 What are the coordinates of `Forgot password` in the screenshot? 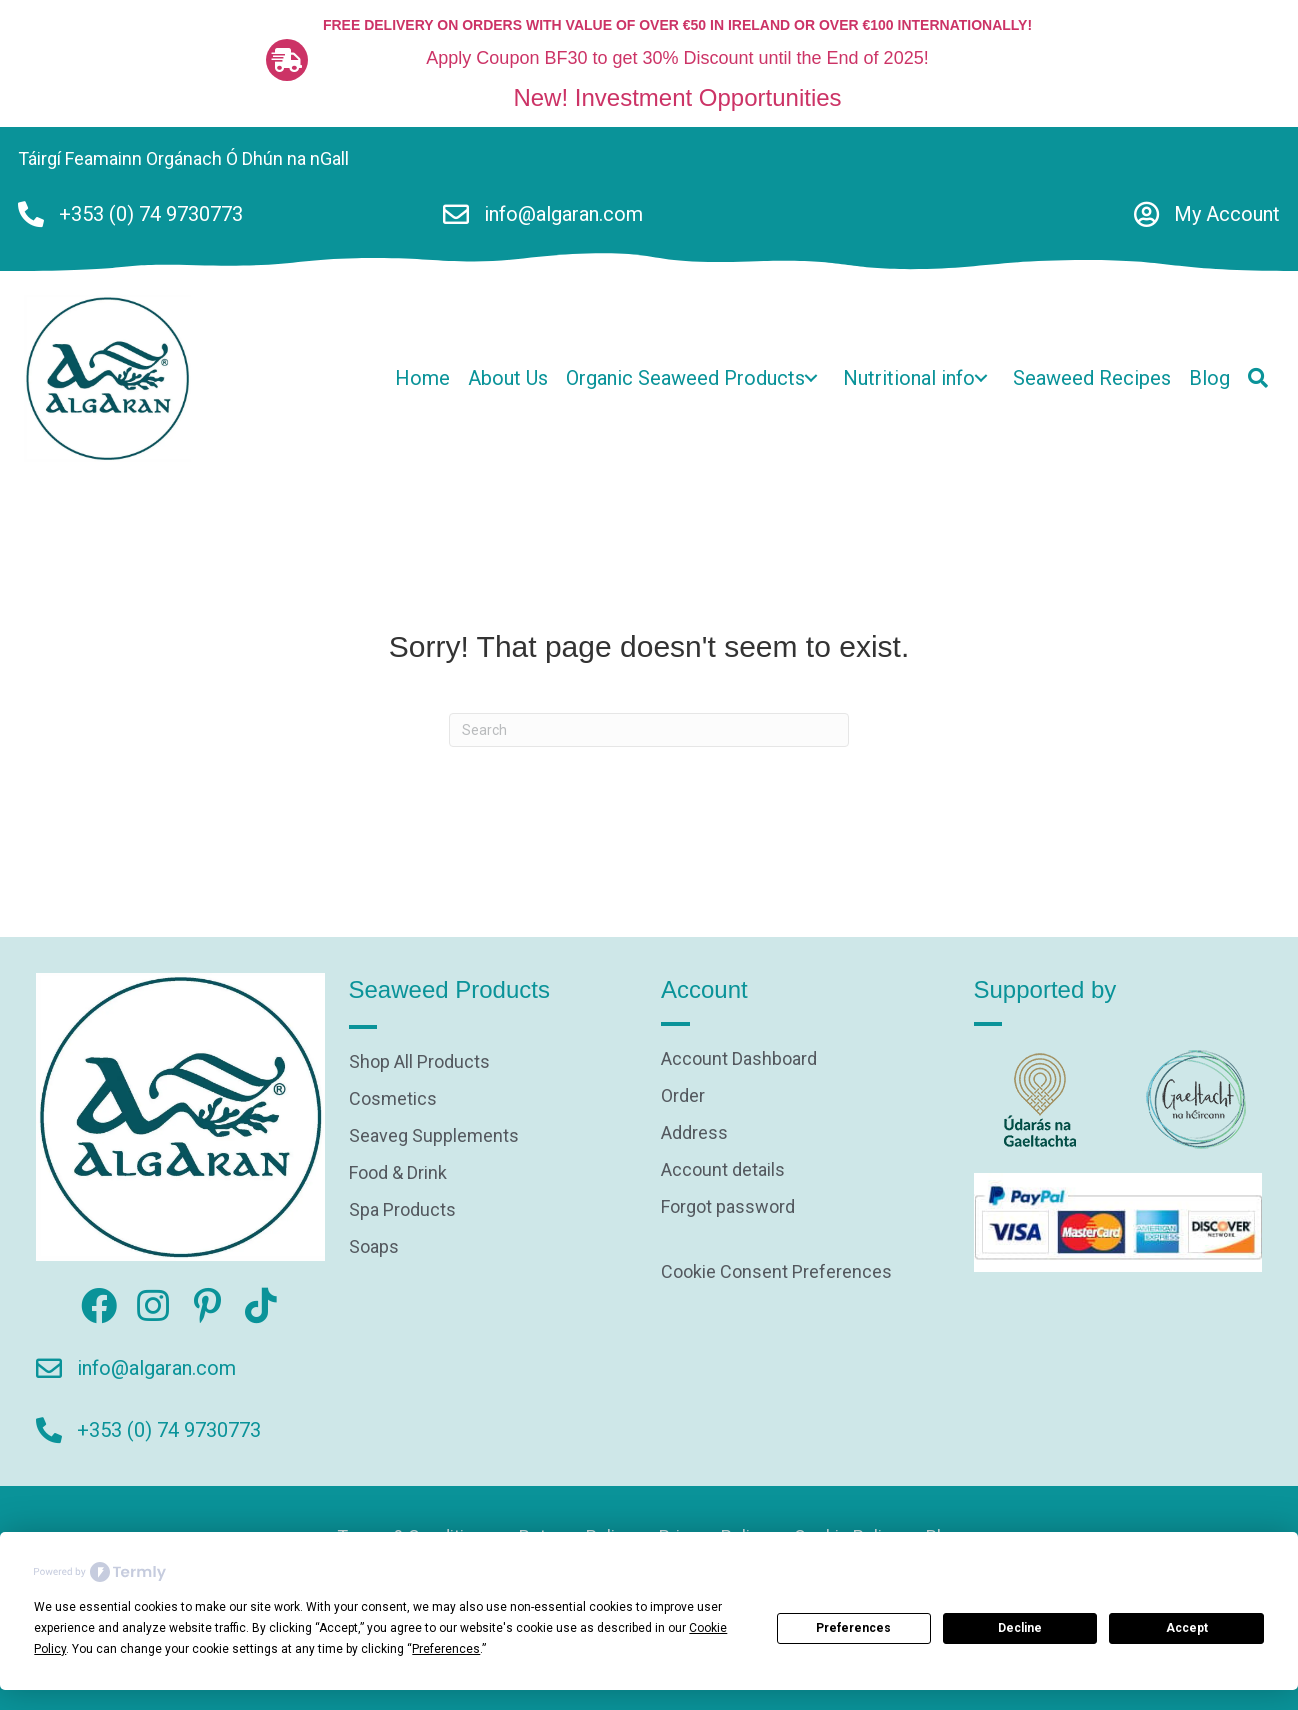 It's located at (728, 1207).